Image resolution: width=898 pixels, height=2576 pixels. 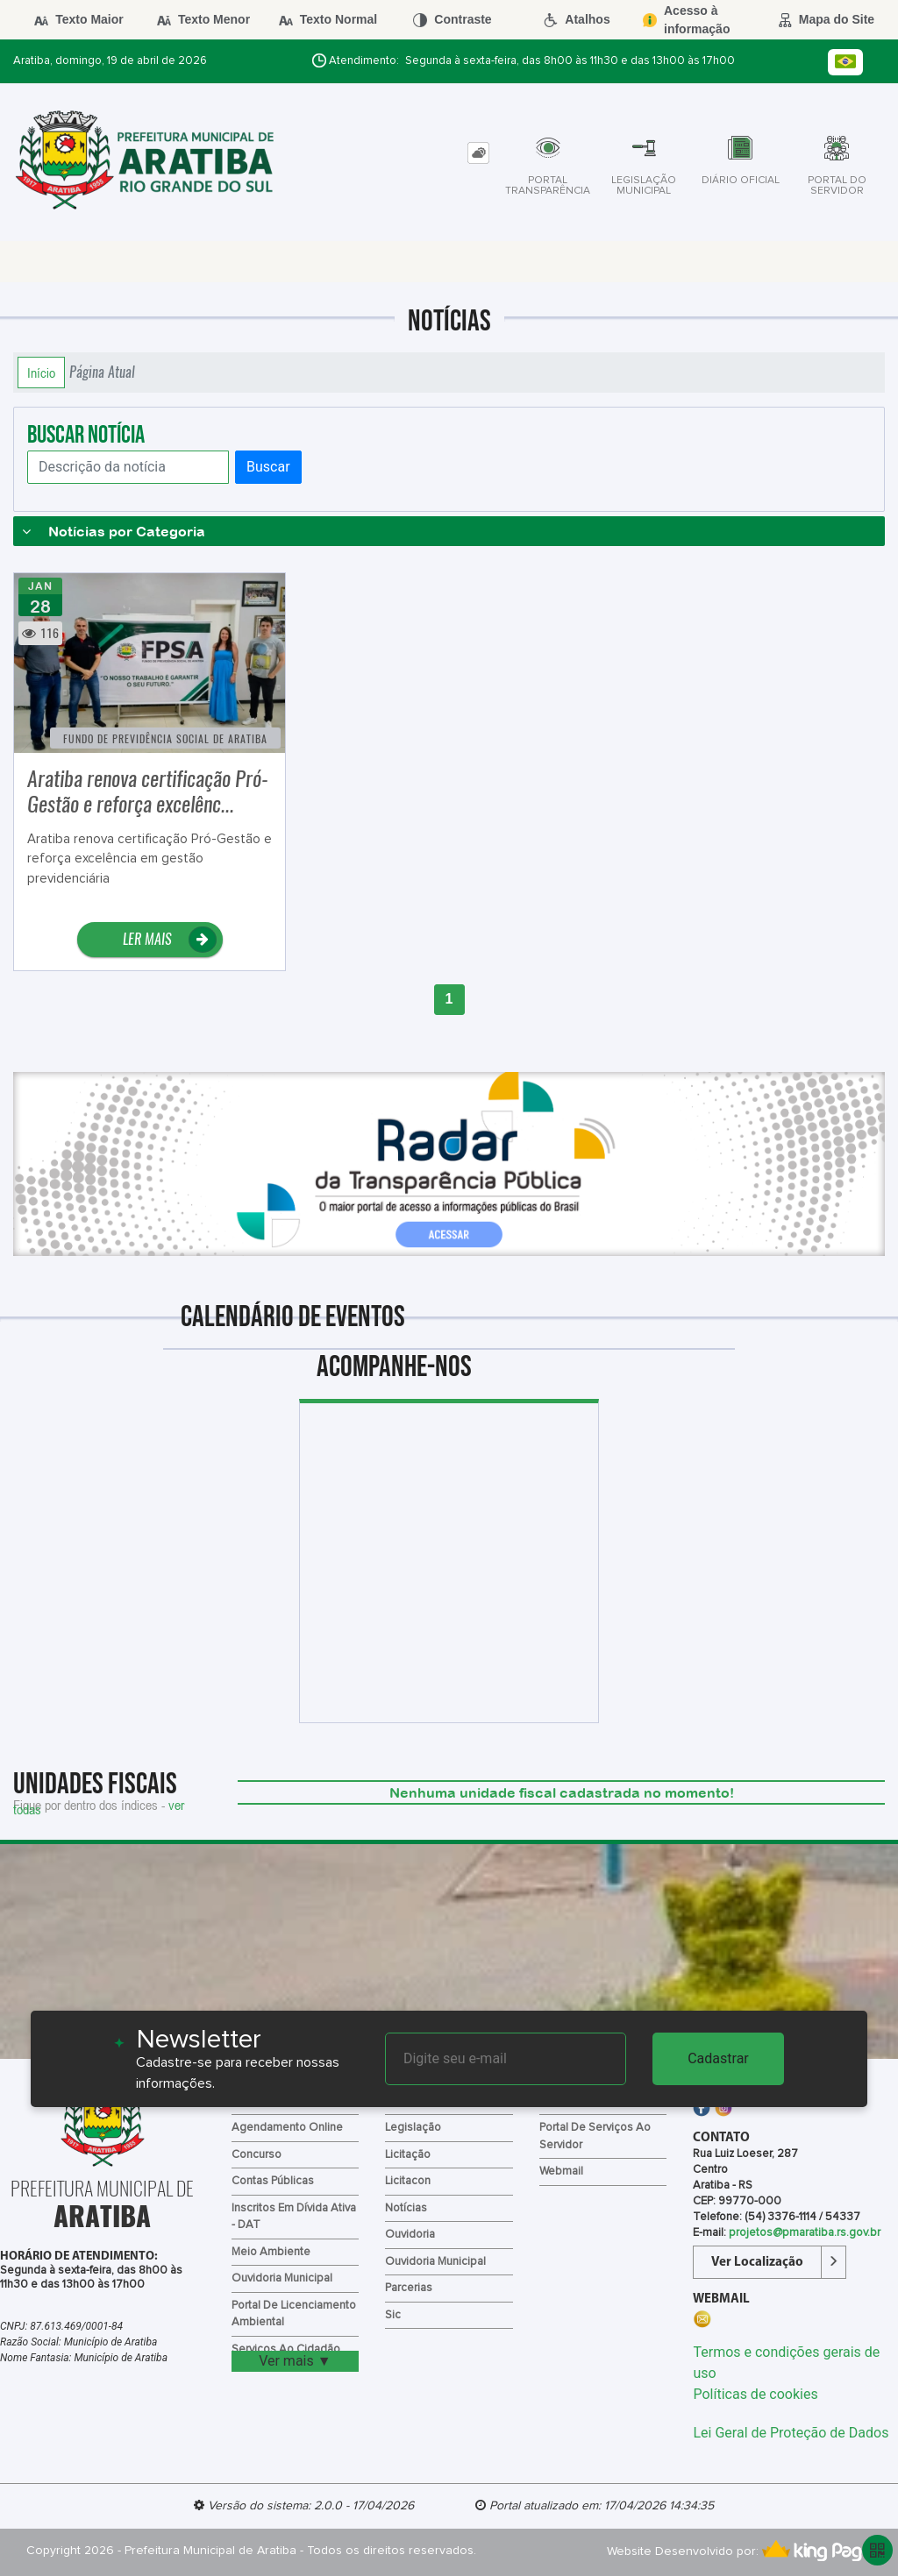 I want to click on Início, so click(x=41, y=372).